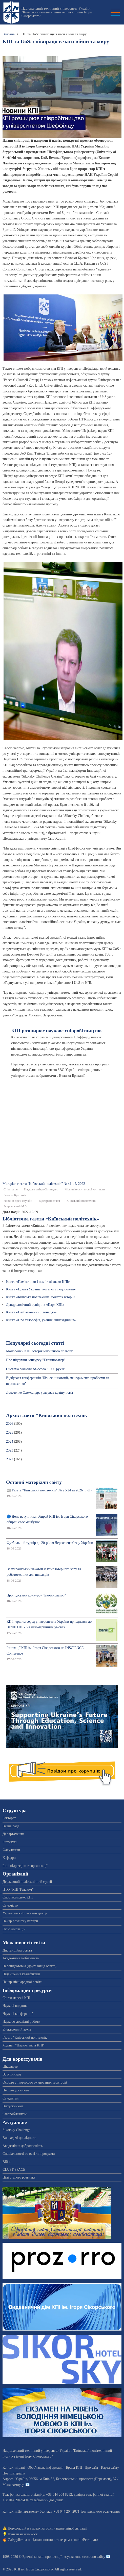 The height and width of the screenshot is (2576, 124). I want to click on Велика Британія, so click(15, 1195).